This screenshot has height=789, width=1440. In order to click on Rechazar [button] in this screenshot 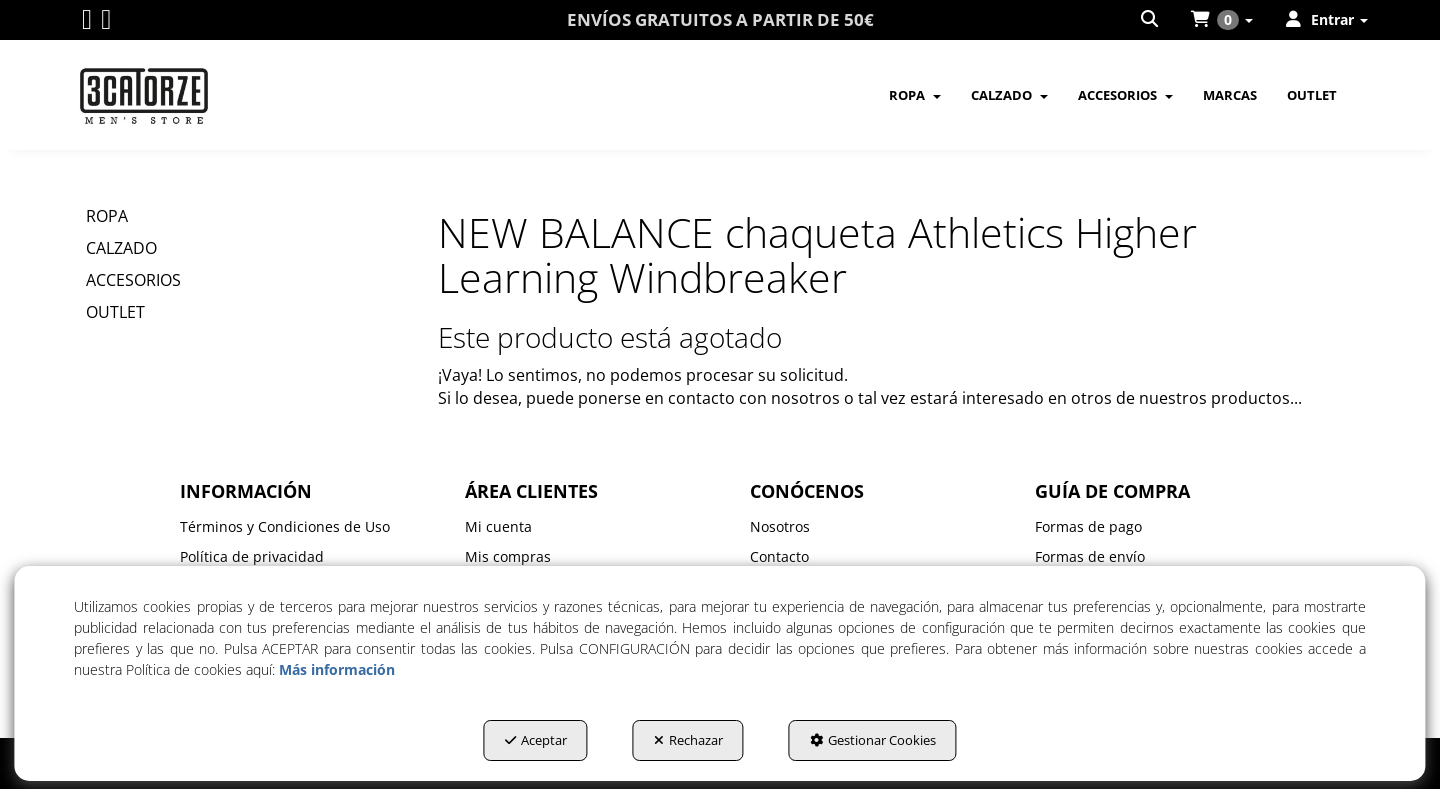, I will do `click(688, 740)`.